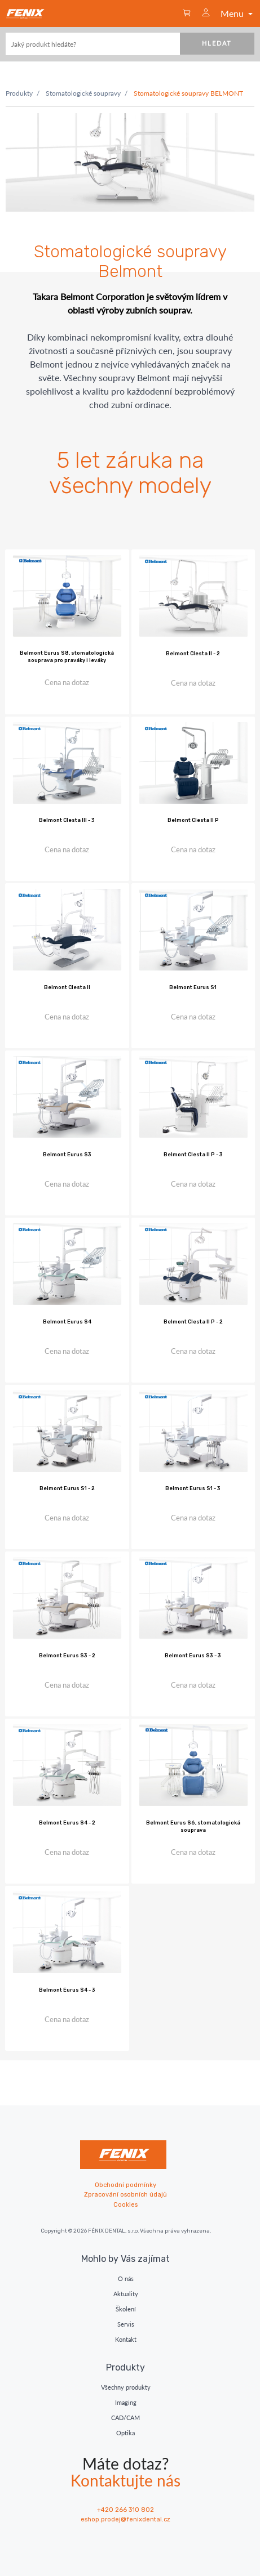 The height and width of the screenshot is (2576, 260). I want to click on CAD/CAM, so click(125, 2417).